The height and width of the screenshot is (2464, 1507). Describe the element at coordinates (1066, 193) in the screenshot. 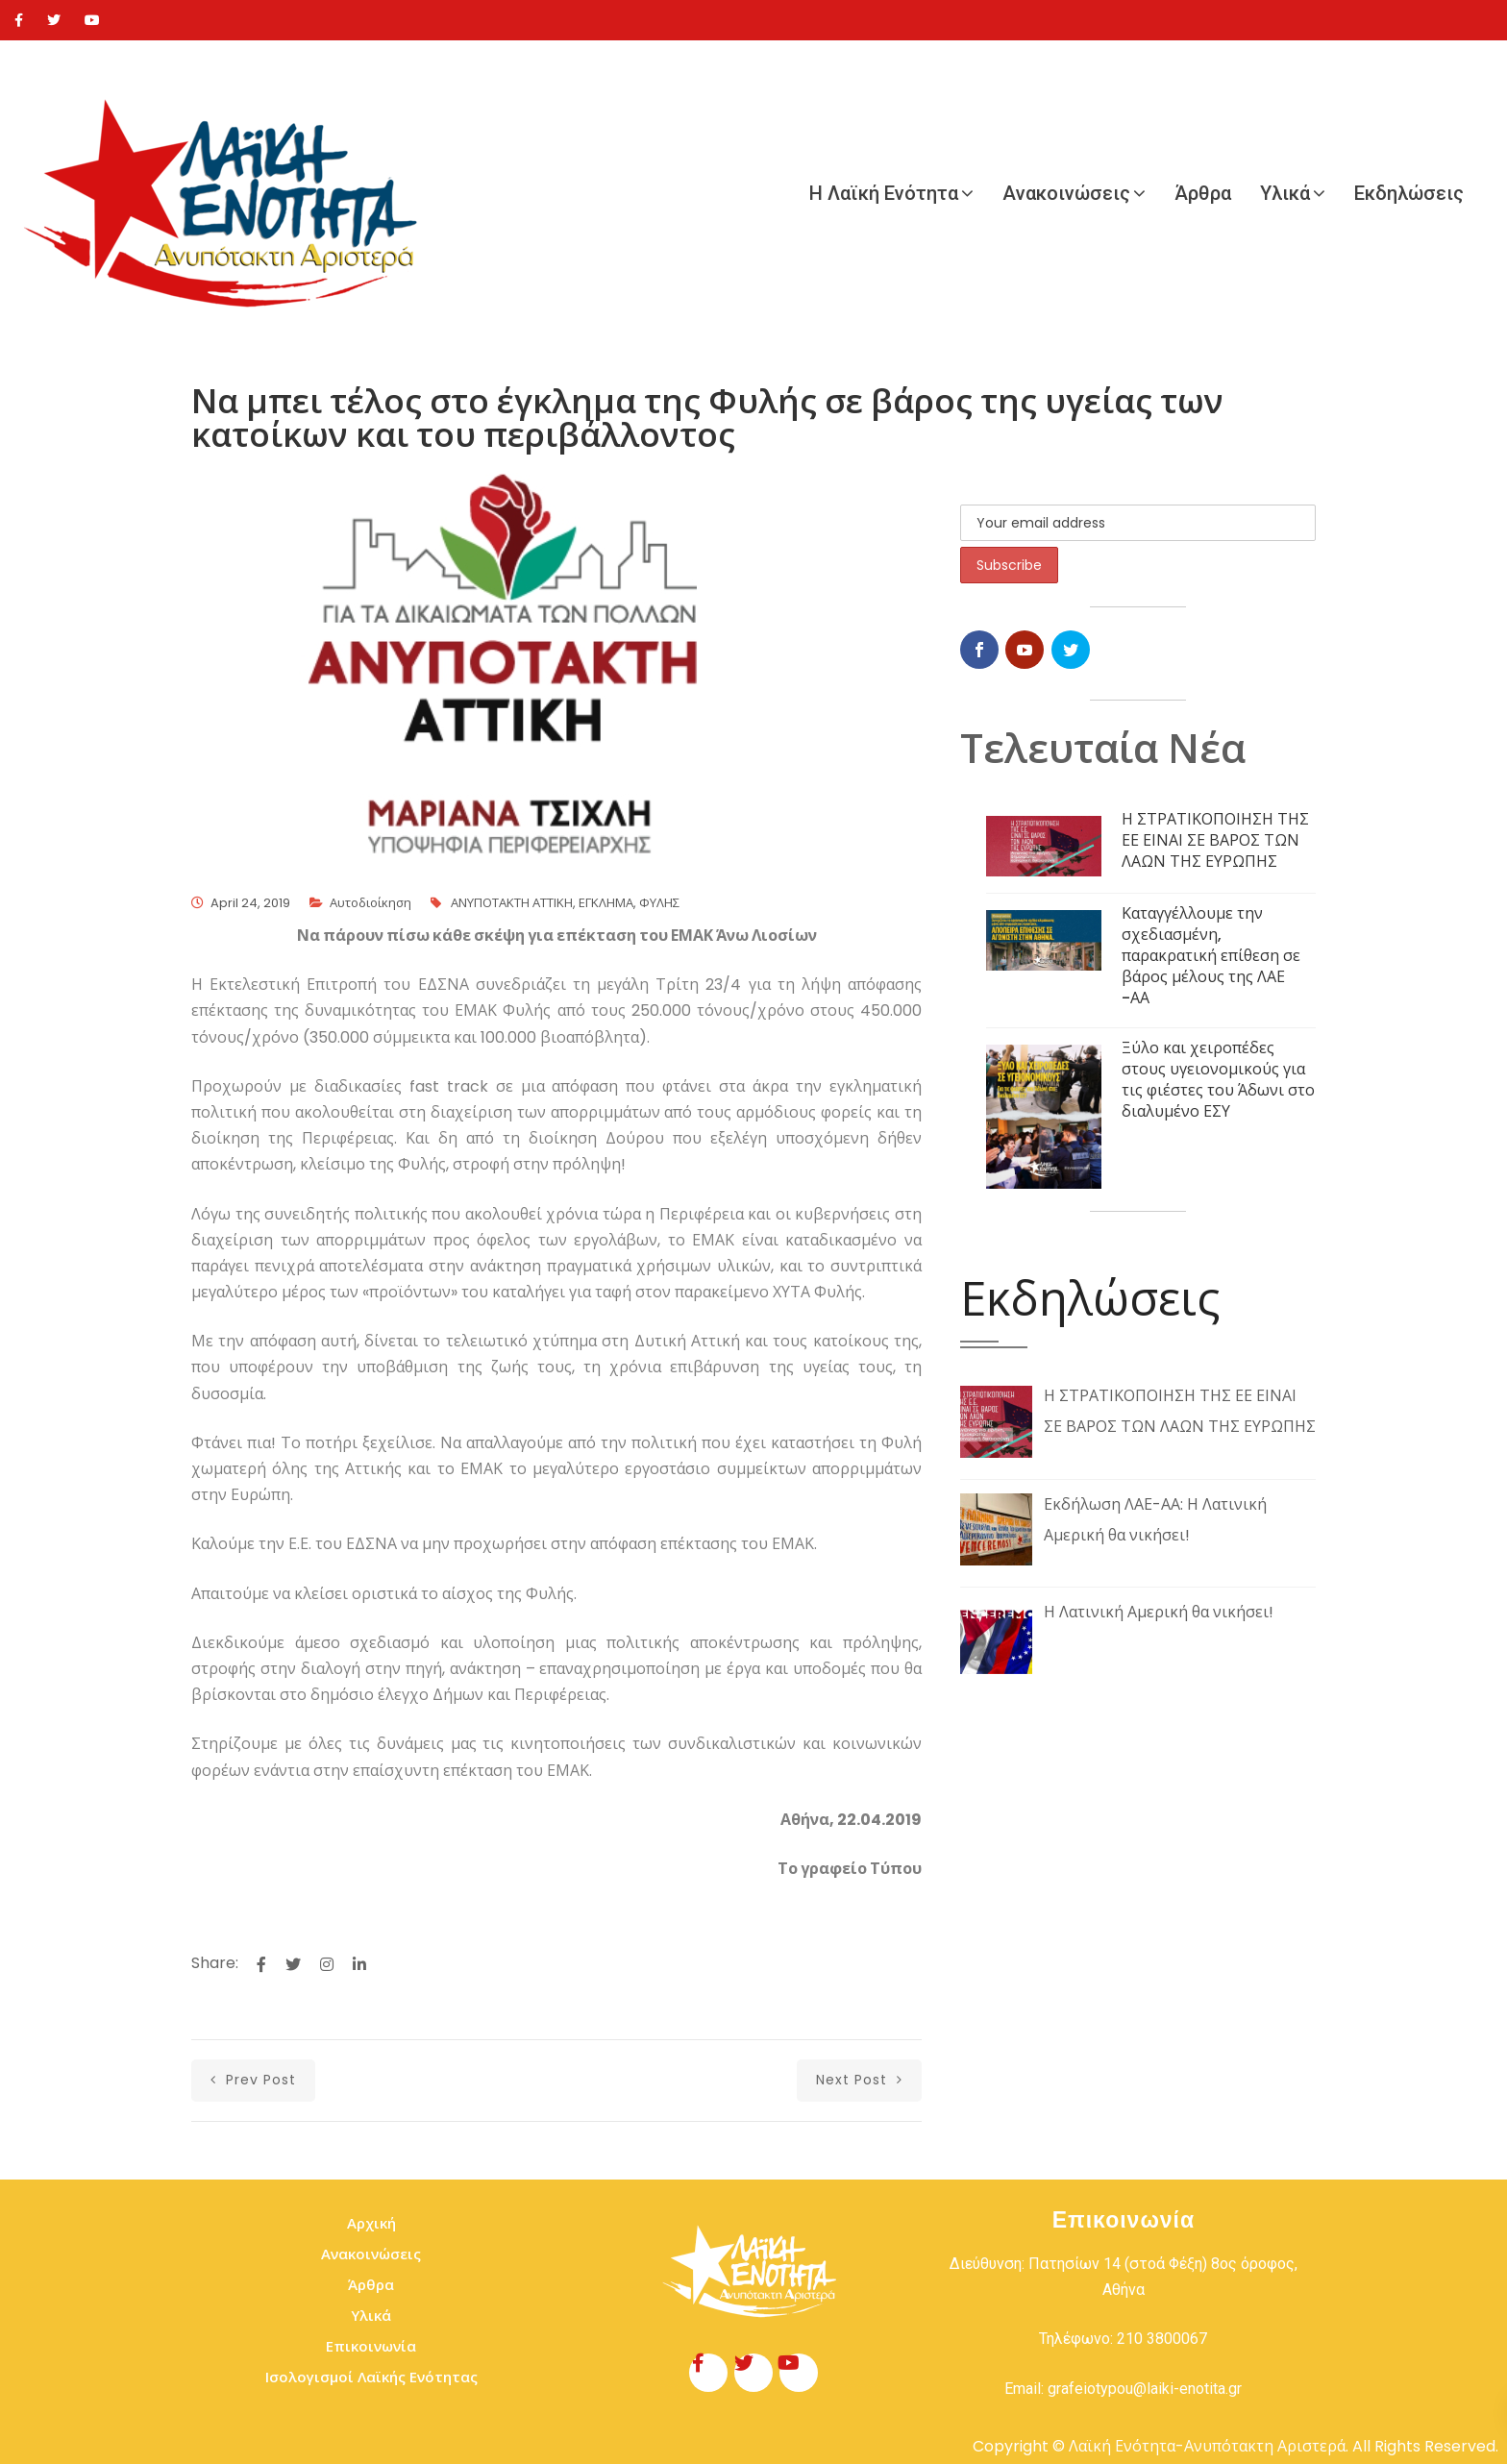

I see `Ανακοινώσεις` at that location.